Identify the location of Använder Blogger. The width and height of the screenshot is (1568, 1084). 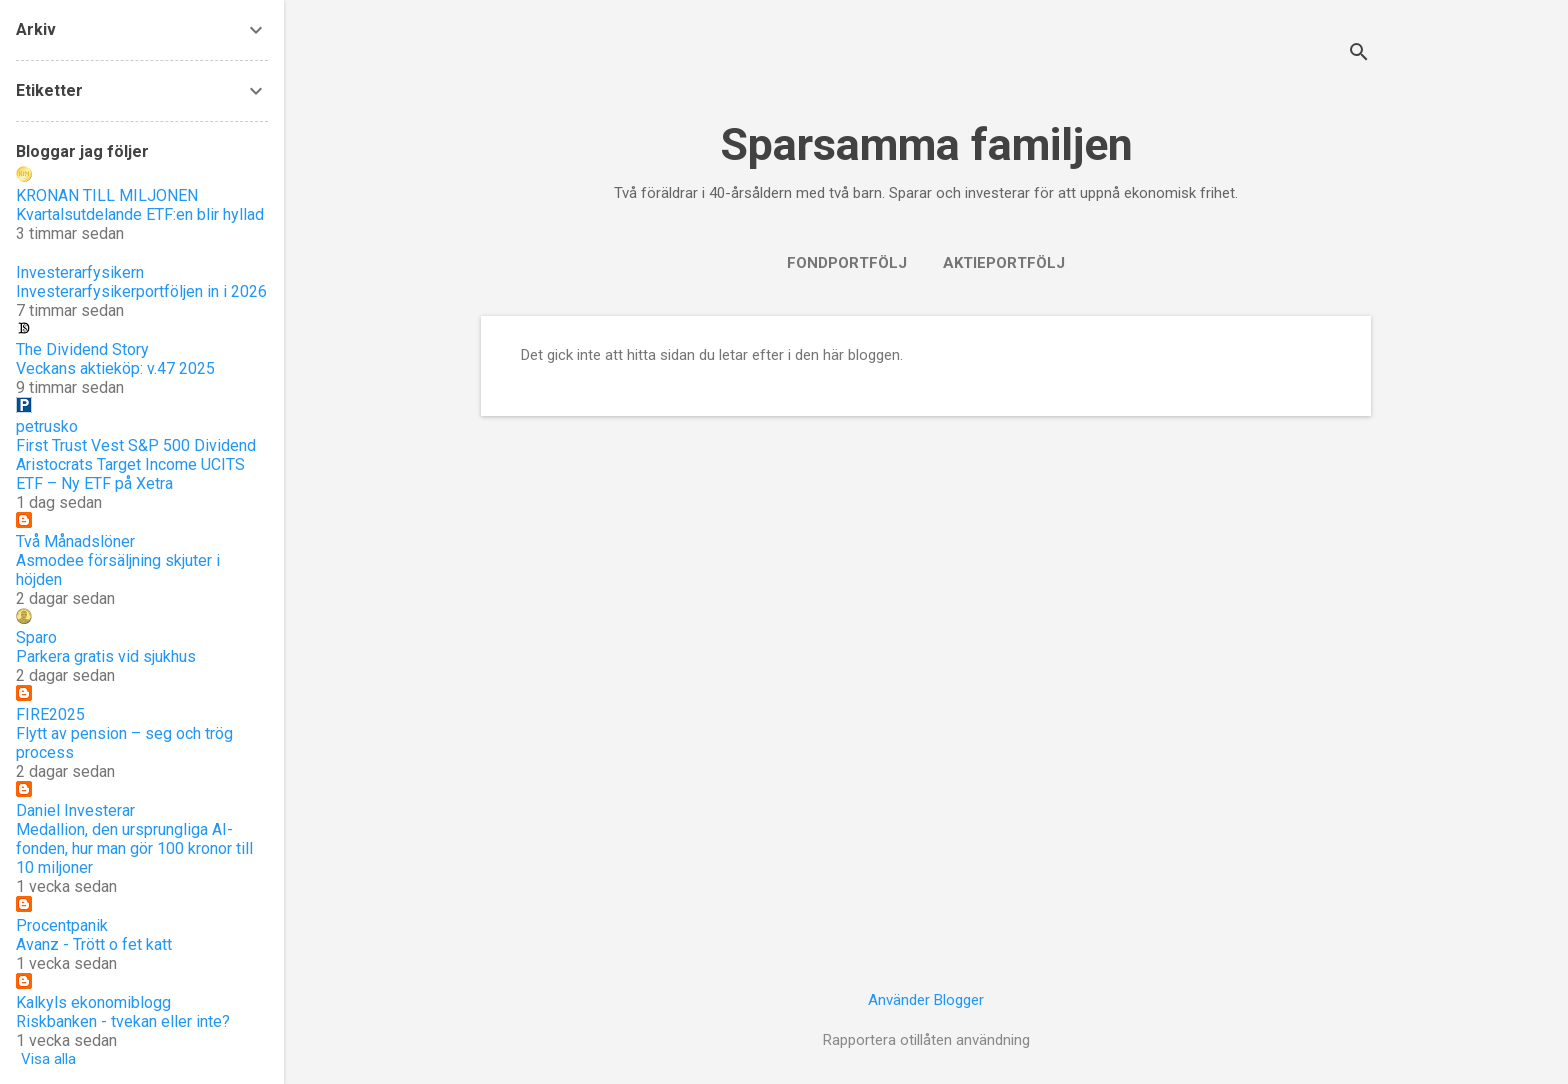
(926, 1000).